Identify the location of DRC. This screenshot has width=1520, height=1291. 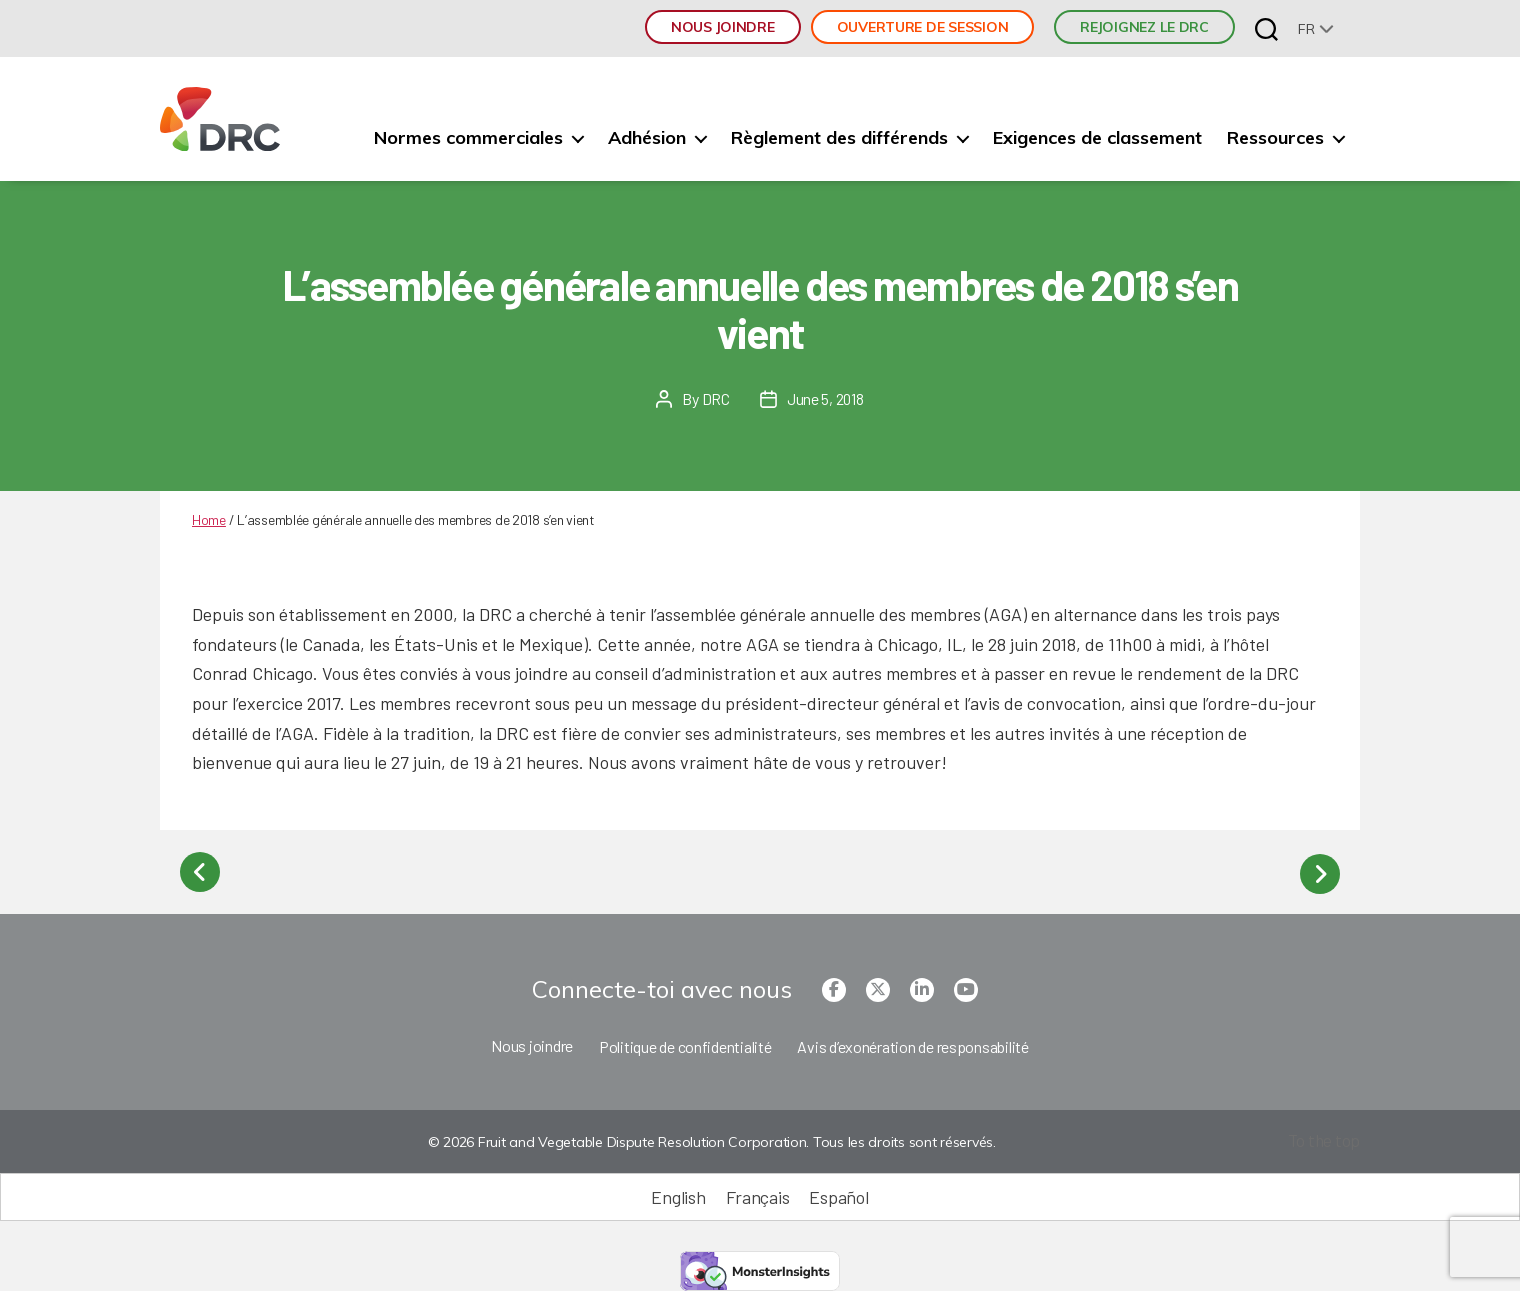
(715, 398).